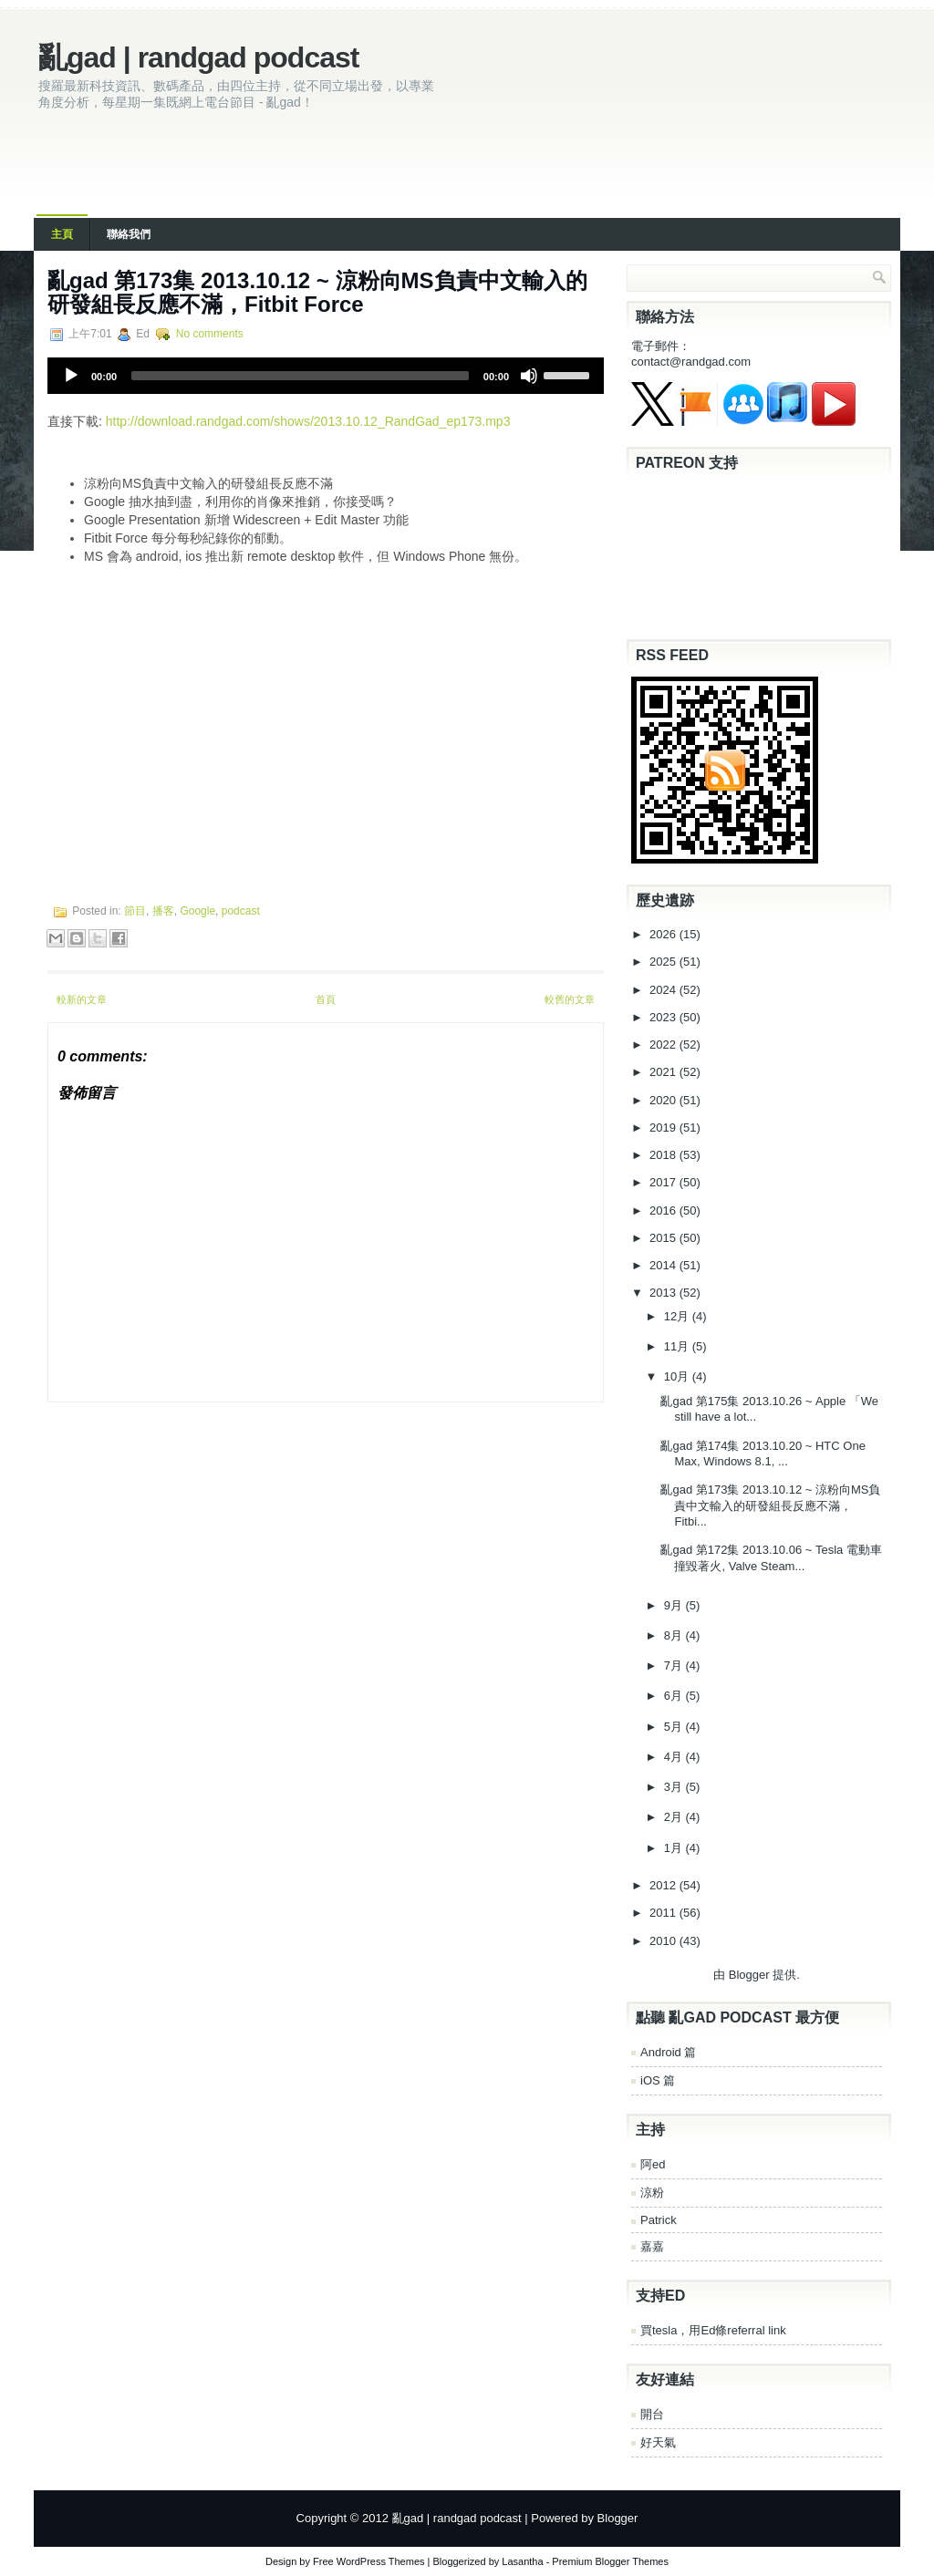  I want to click on 2月, so click(675, 1817).